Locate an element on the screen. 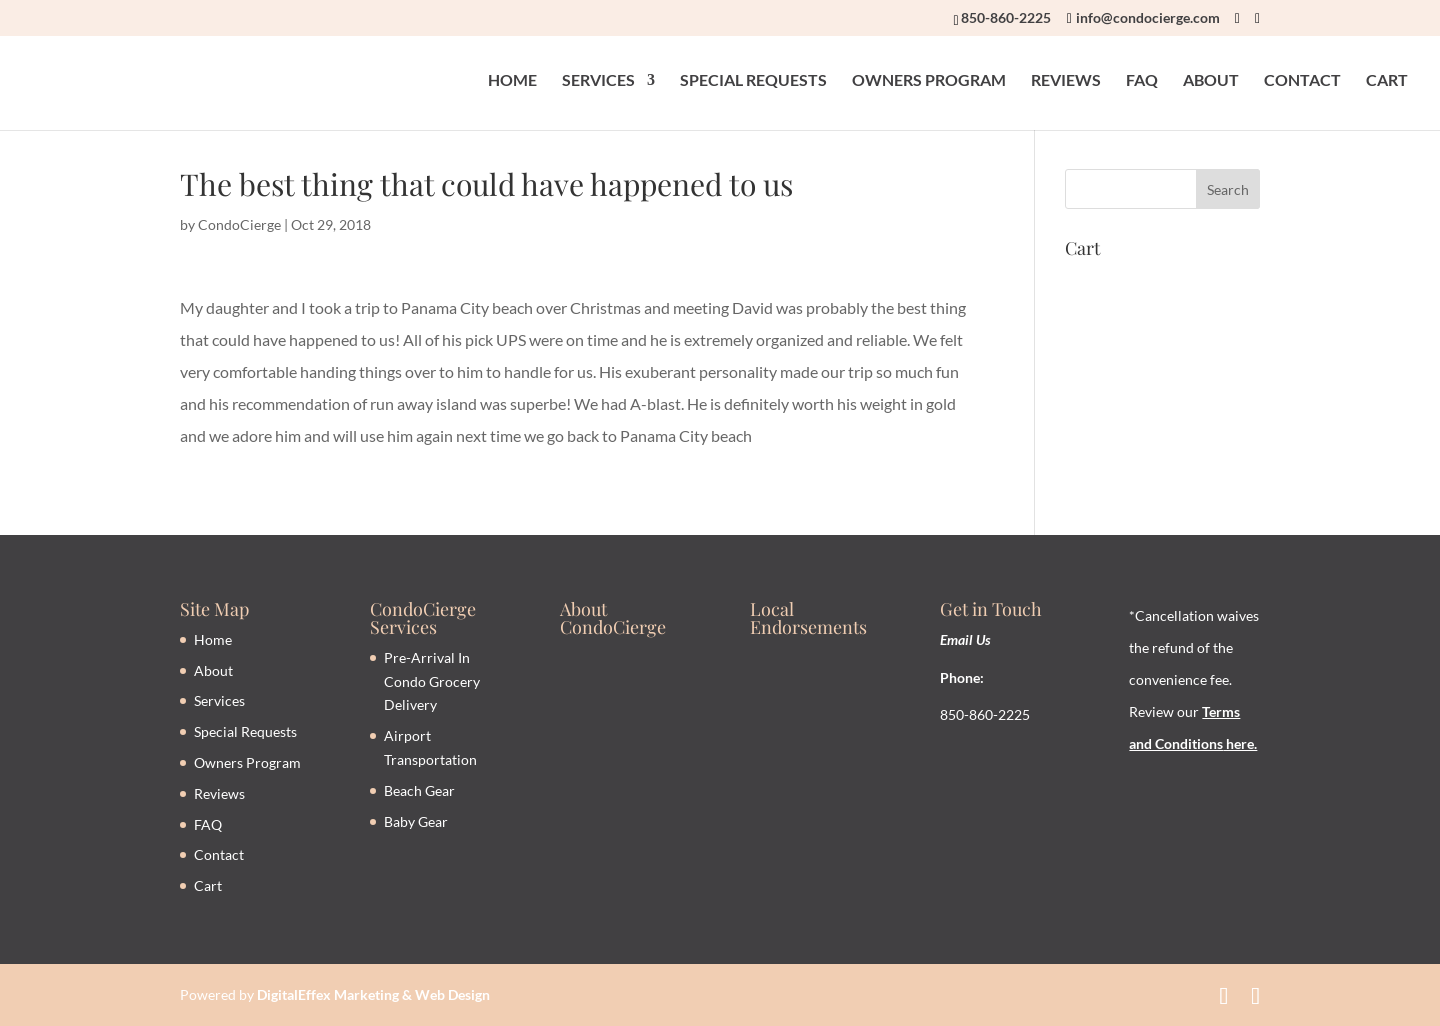  Beach Gear is located at coordinates (419, 790).